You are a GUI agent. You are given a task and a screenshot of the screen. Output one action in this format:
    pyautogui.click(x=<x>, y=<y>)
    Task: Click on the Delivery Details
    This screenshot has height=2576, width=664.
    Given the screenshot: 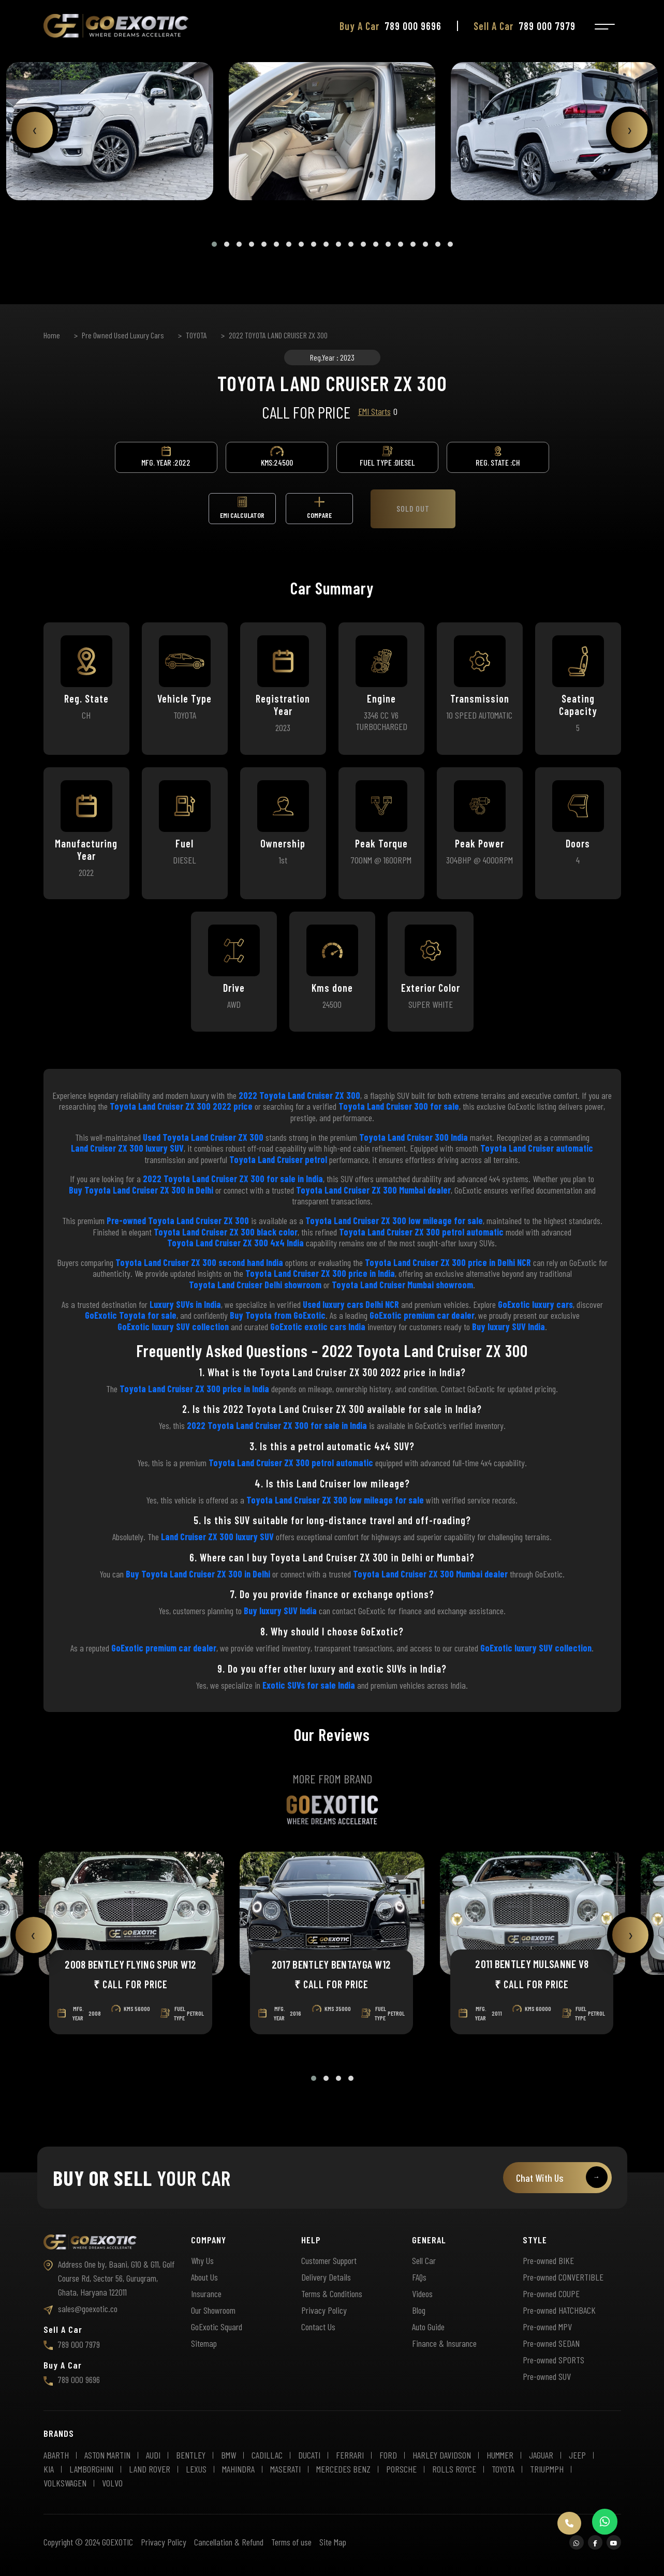 What is the action you would take?
    pyautogui.click(x=326, y=2277)
    